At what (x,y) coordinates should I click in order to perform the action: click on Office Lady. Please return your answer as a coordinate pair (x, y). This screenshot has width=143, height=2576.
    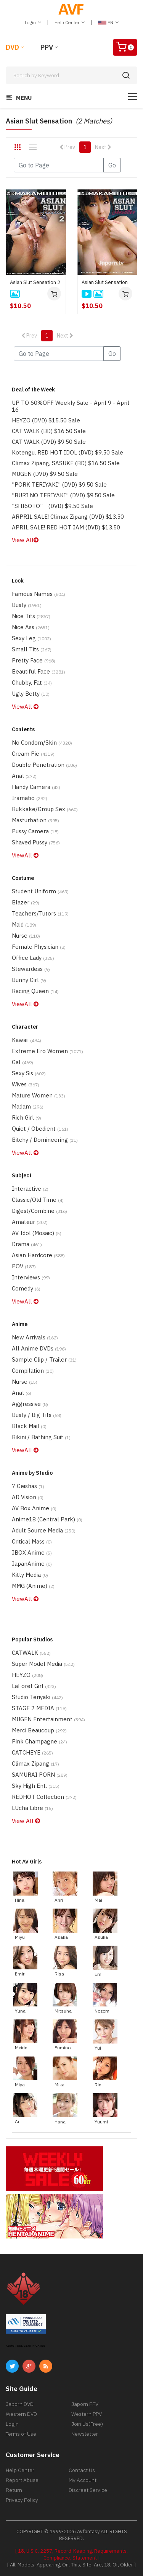
    Looking at the image, I should click on (33, 957).